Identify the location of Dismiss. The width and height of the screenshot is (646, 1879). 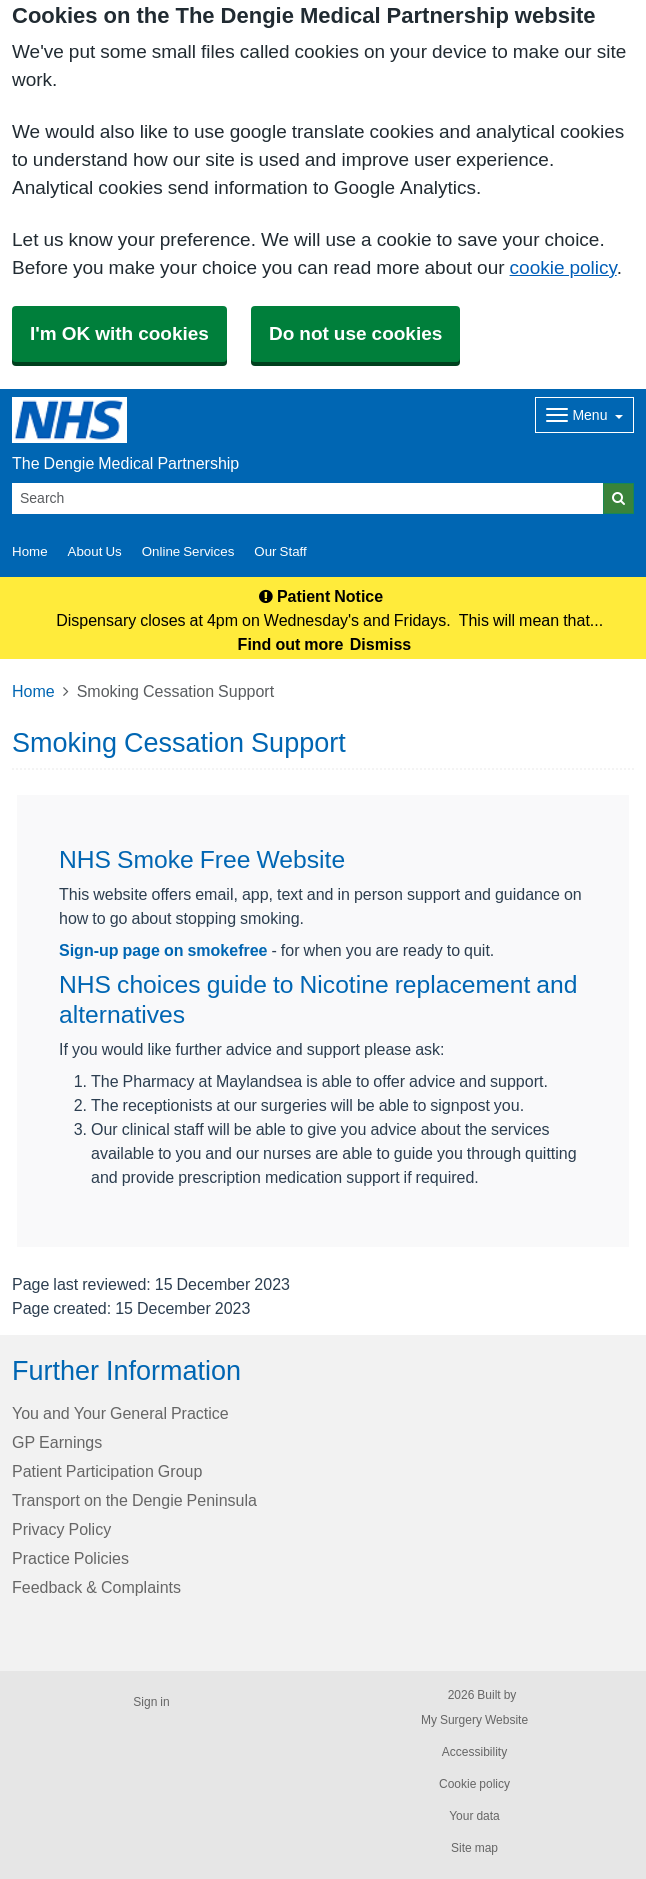
(380, 644).